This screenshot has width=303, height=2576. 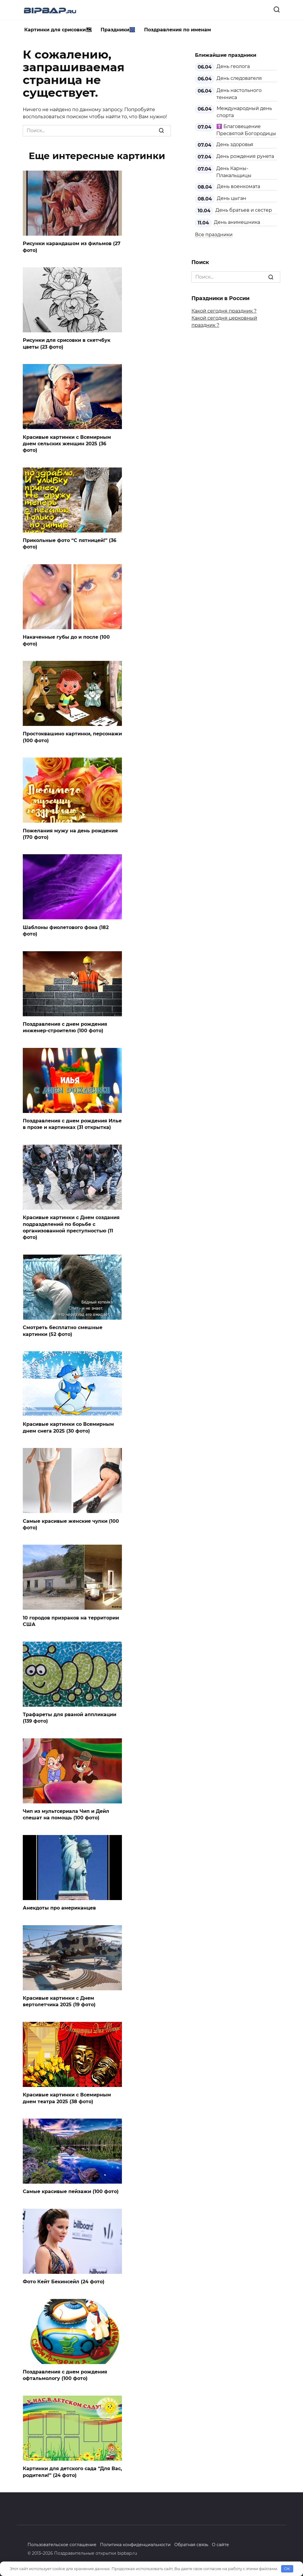 I want to click on День военкомата, so click(x=238, y=186).